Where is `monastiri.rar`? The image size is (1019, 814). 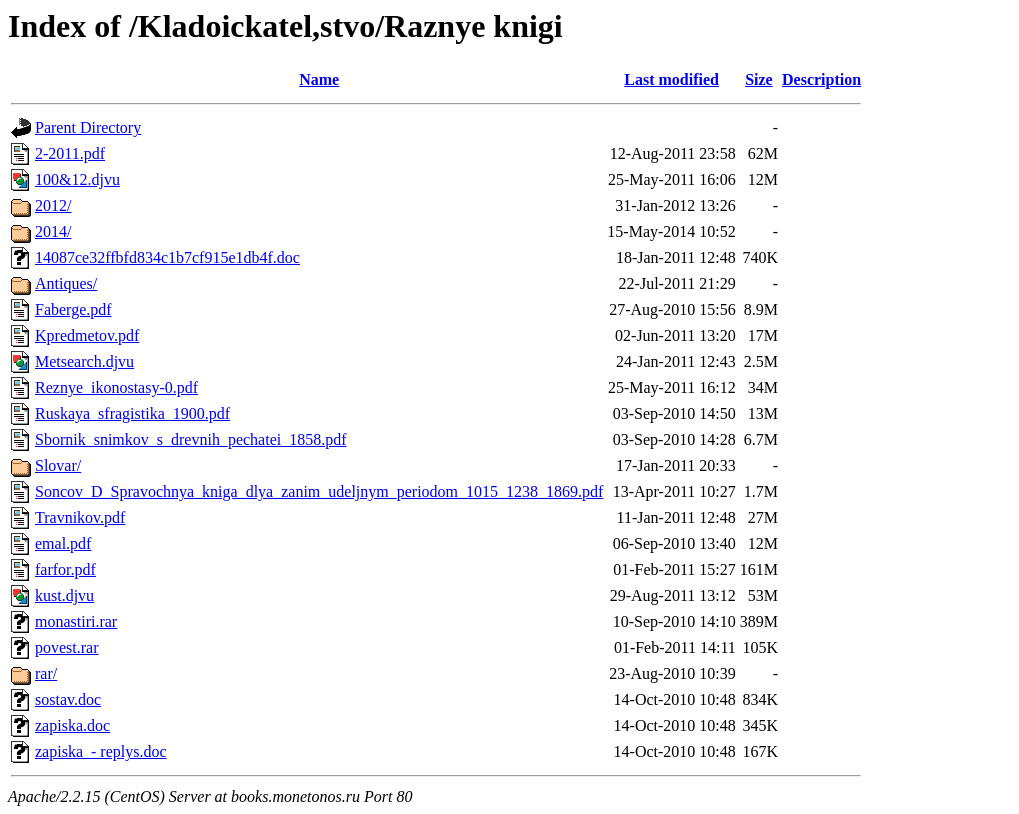
monastiri.rar is located at coordinates (76, 621).